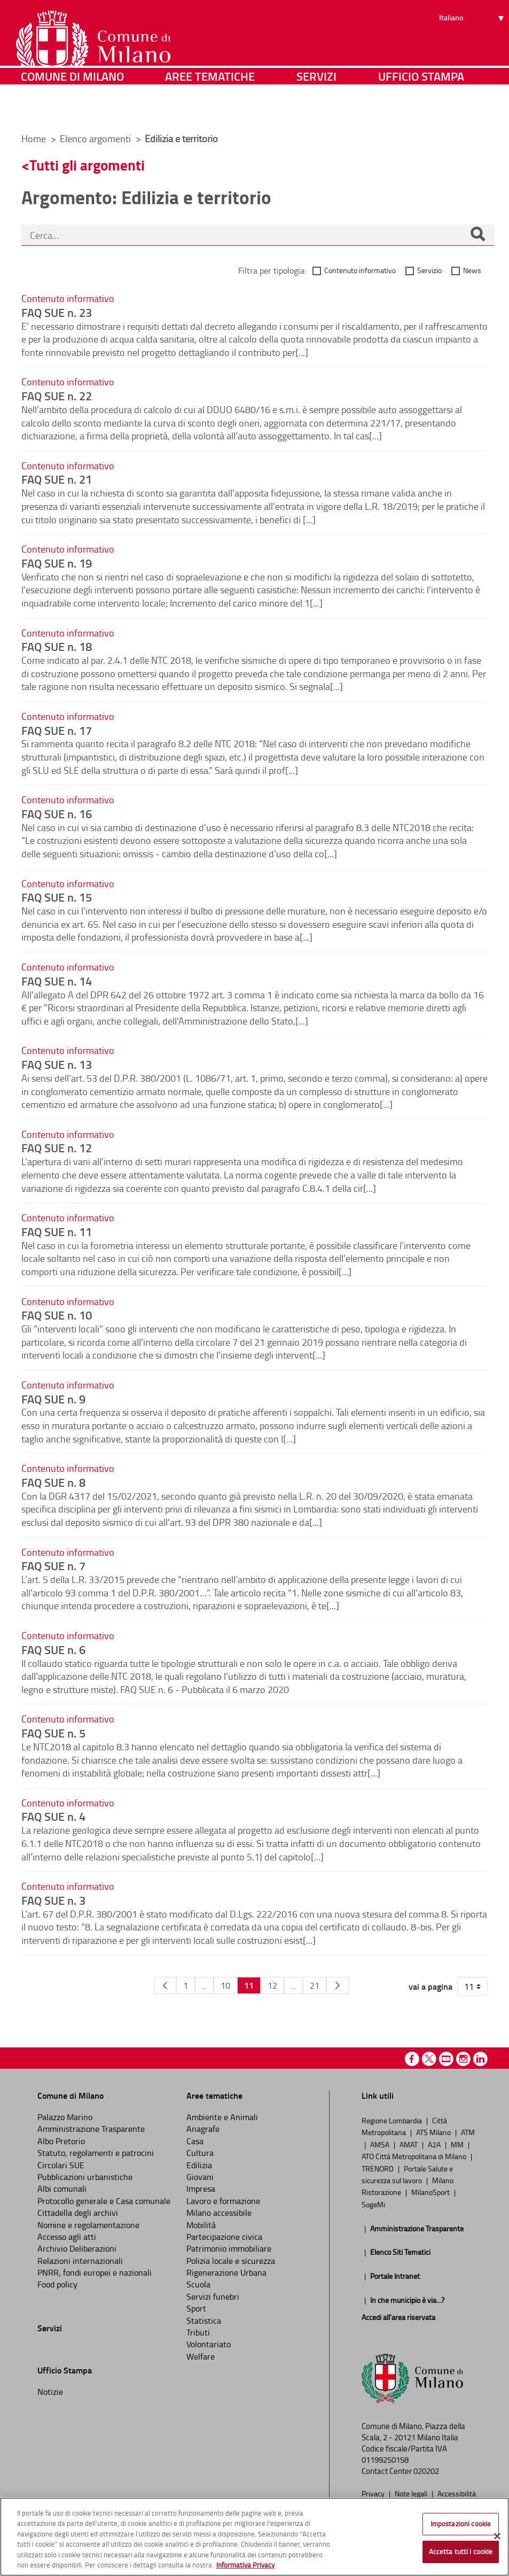  What do you see at coordinates (380, 2144) in the screenshot?
I see `AMSA` at bounding box center [380, 2144].